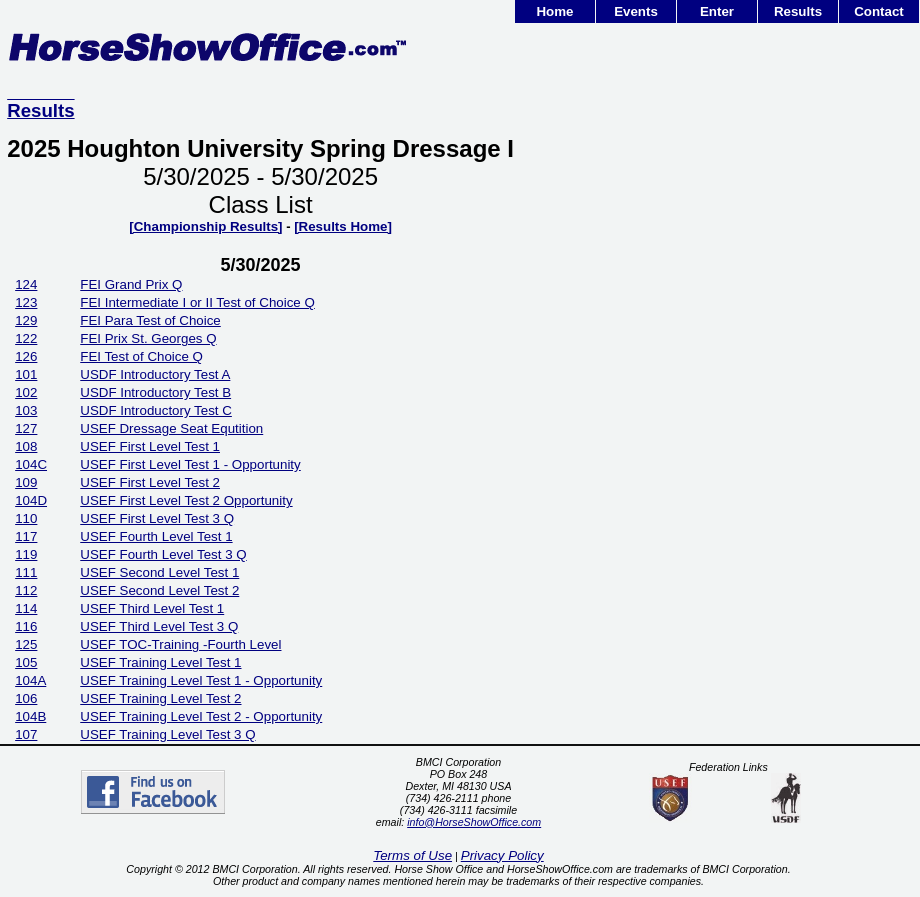  I want to click on Results, so click(798, 11).